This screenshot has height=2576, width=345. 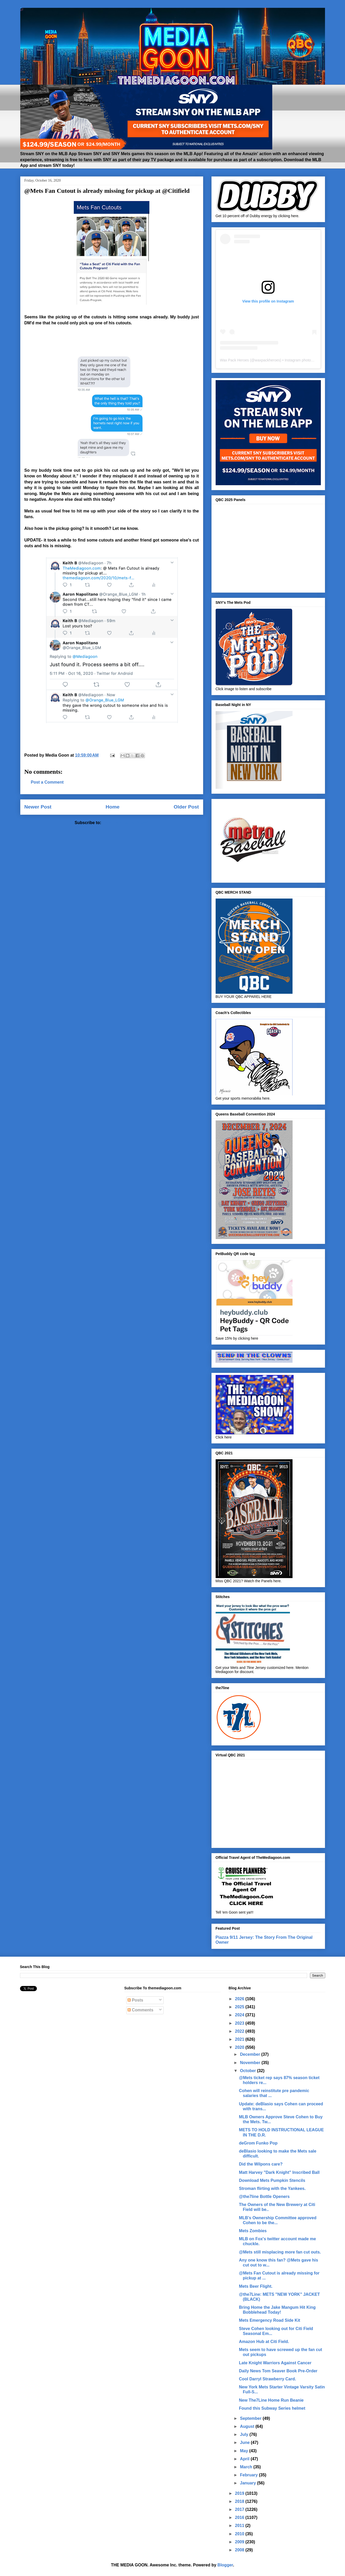 I want to click on 2024, so click(x=240, y=2015).